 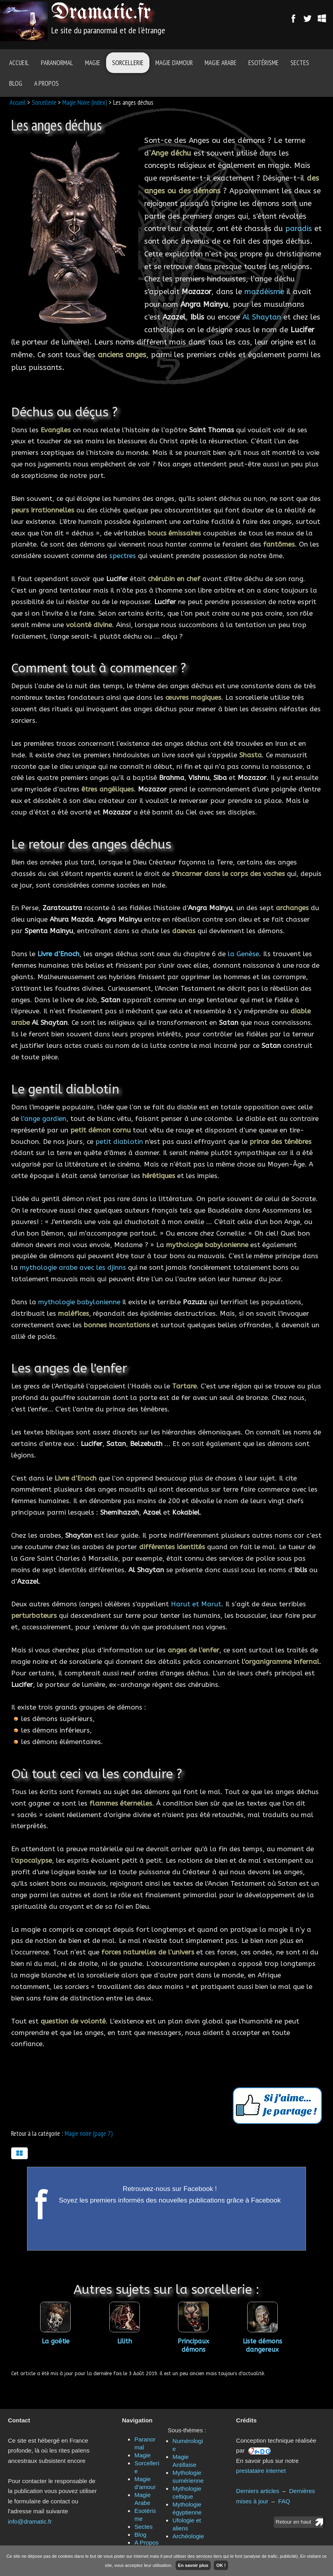 I want to click on Derniers articles, so click(x=257, y=2490).